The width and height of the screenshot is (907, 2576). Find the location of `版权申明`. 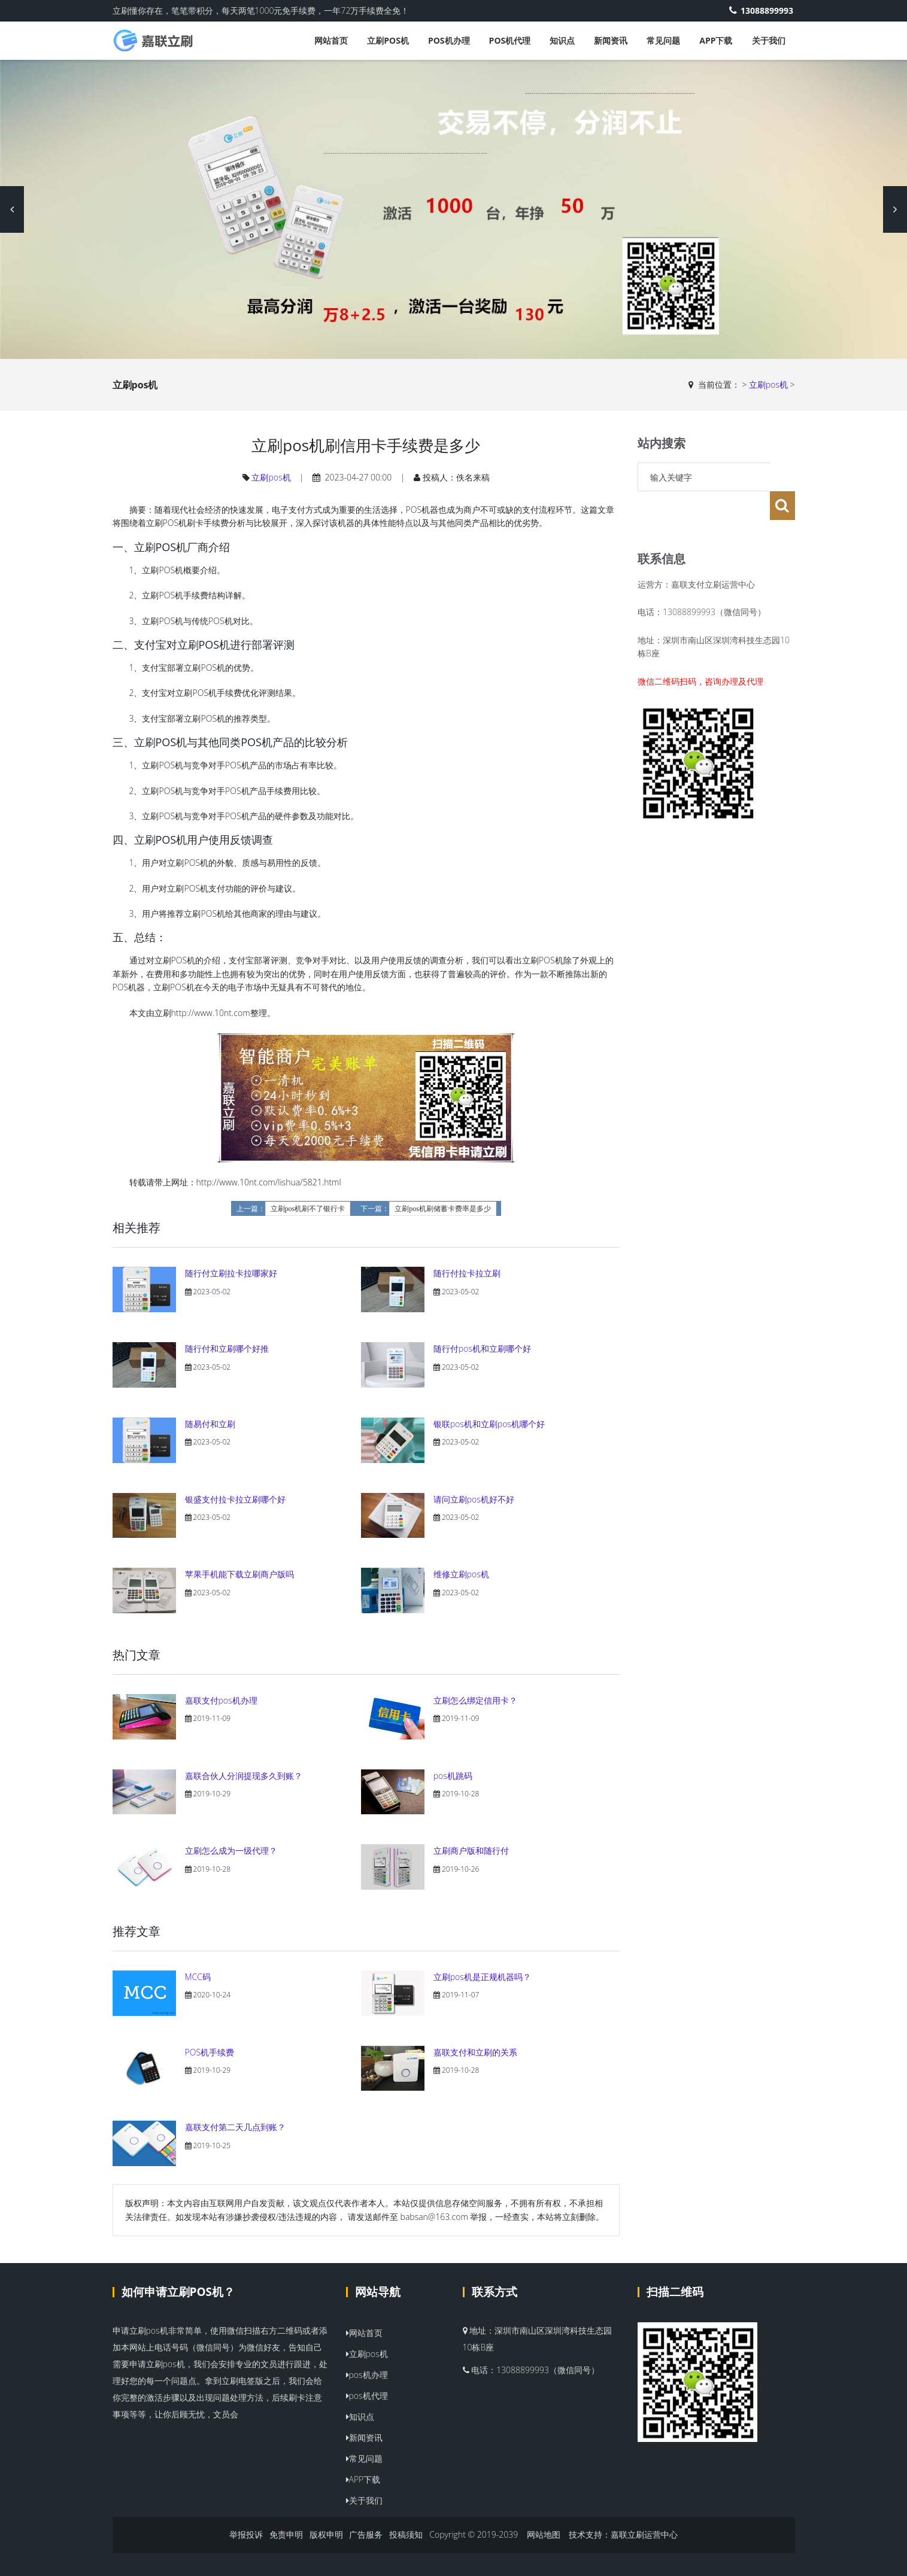

版权申明 is located at coordinates (326, 2534).